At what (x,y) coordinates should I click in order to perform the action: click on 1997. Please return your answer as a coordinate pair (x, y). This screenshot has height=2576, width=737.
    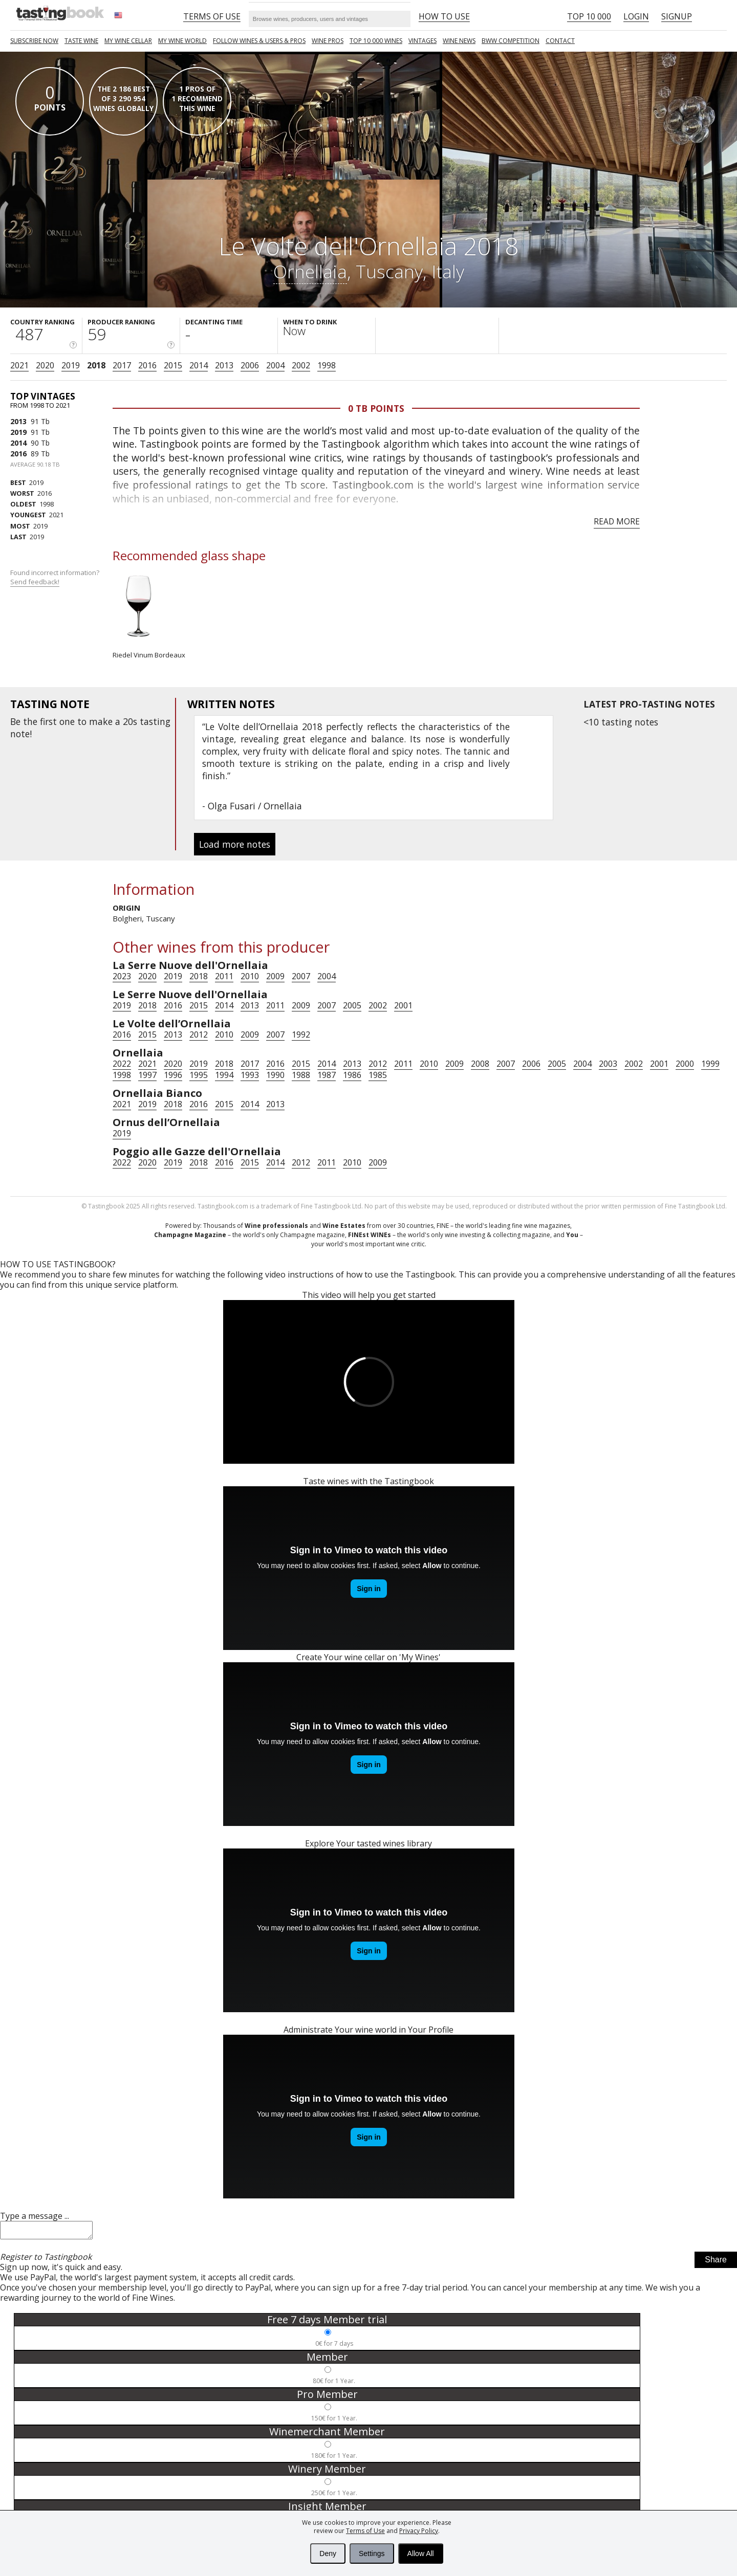
    Looking at the image, I should click on (147, 1075).